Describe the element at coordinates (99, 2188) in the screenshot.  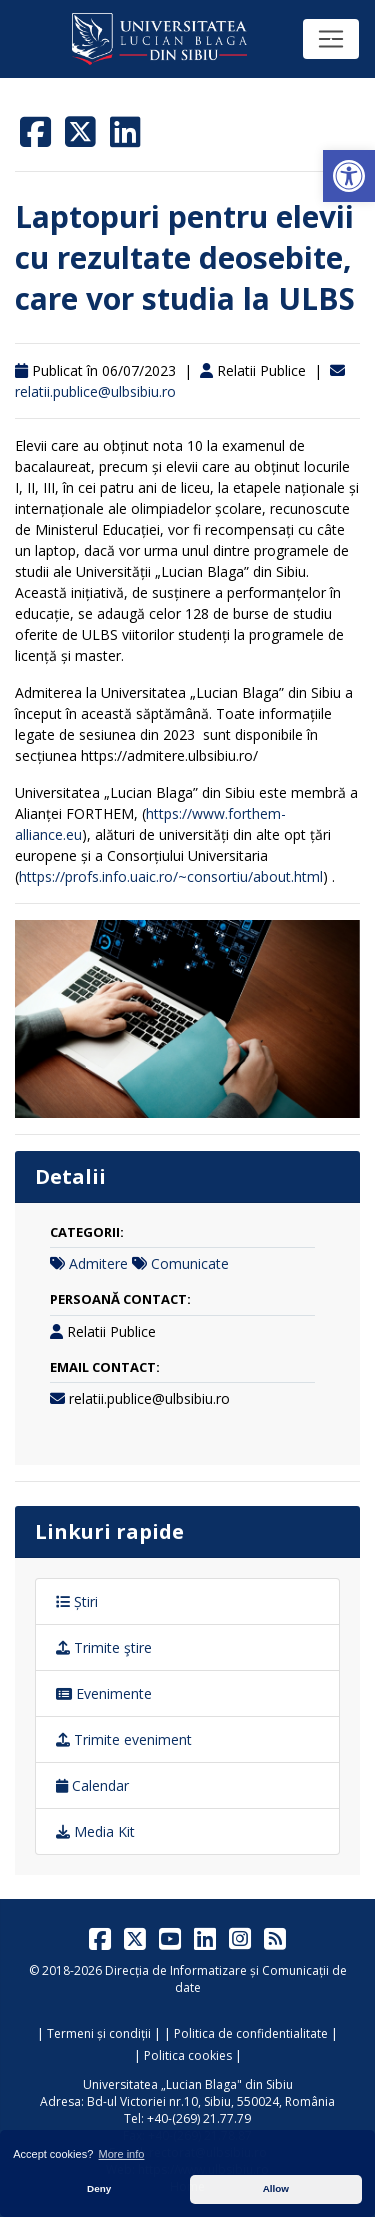
I see `Deny [button]` at that location.